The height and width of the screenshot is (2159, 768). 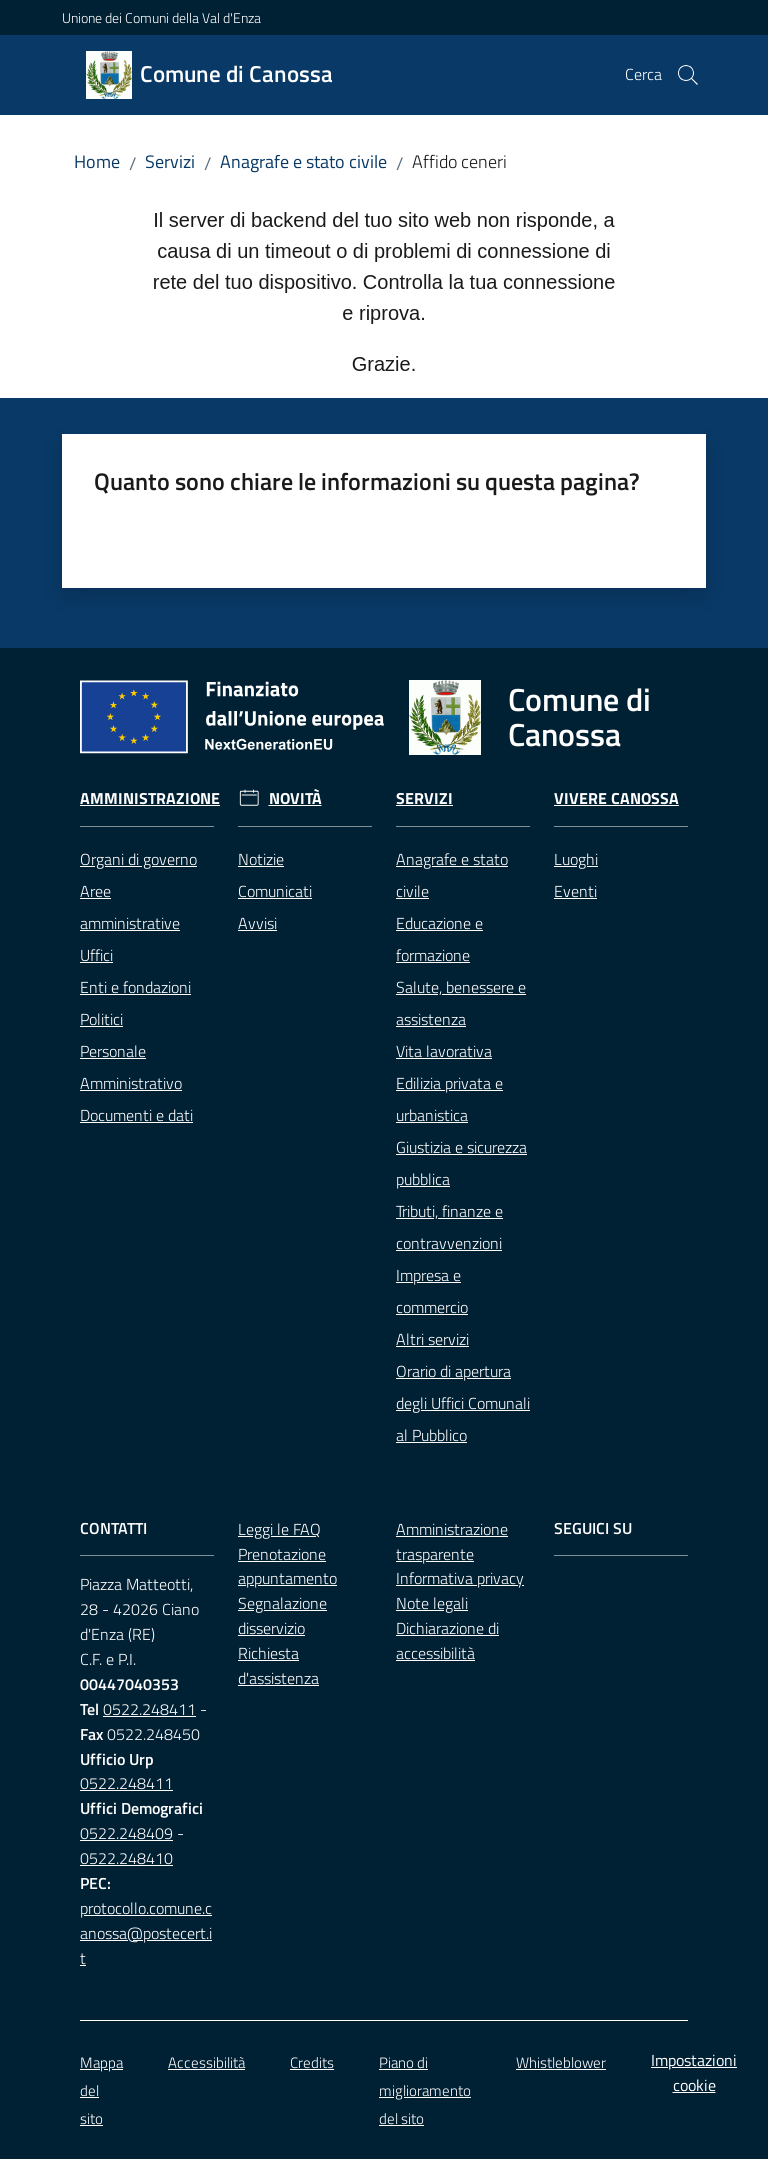 I want to click on Impresa e commercio, so click(x=432, y=1291).